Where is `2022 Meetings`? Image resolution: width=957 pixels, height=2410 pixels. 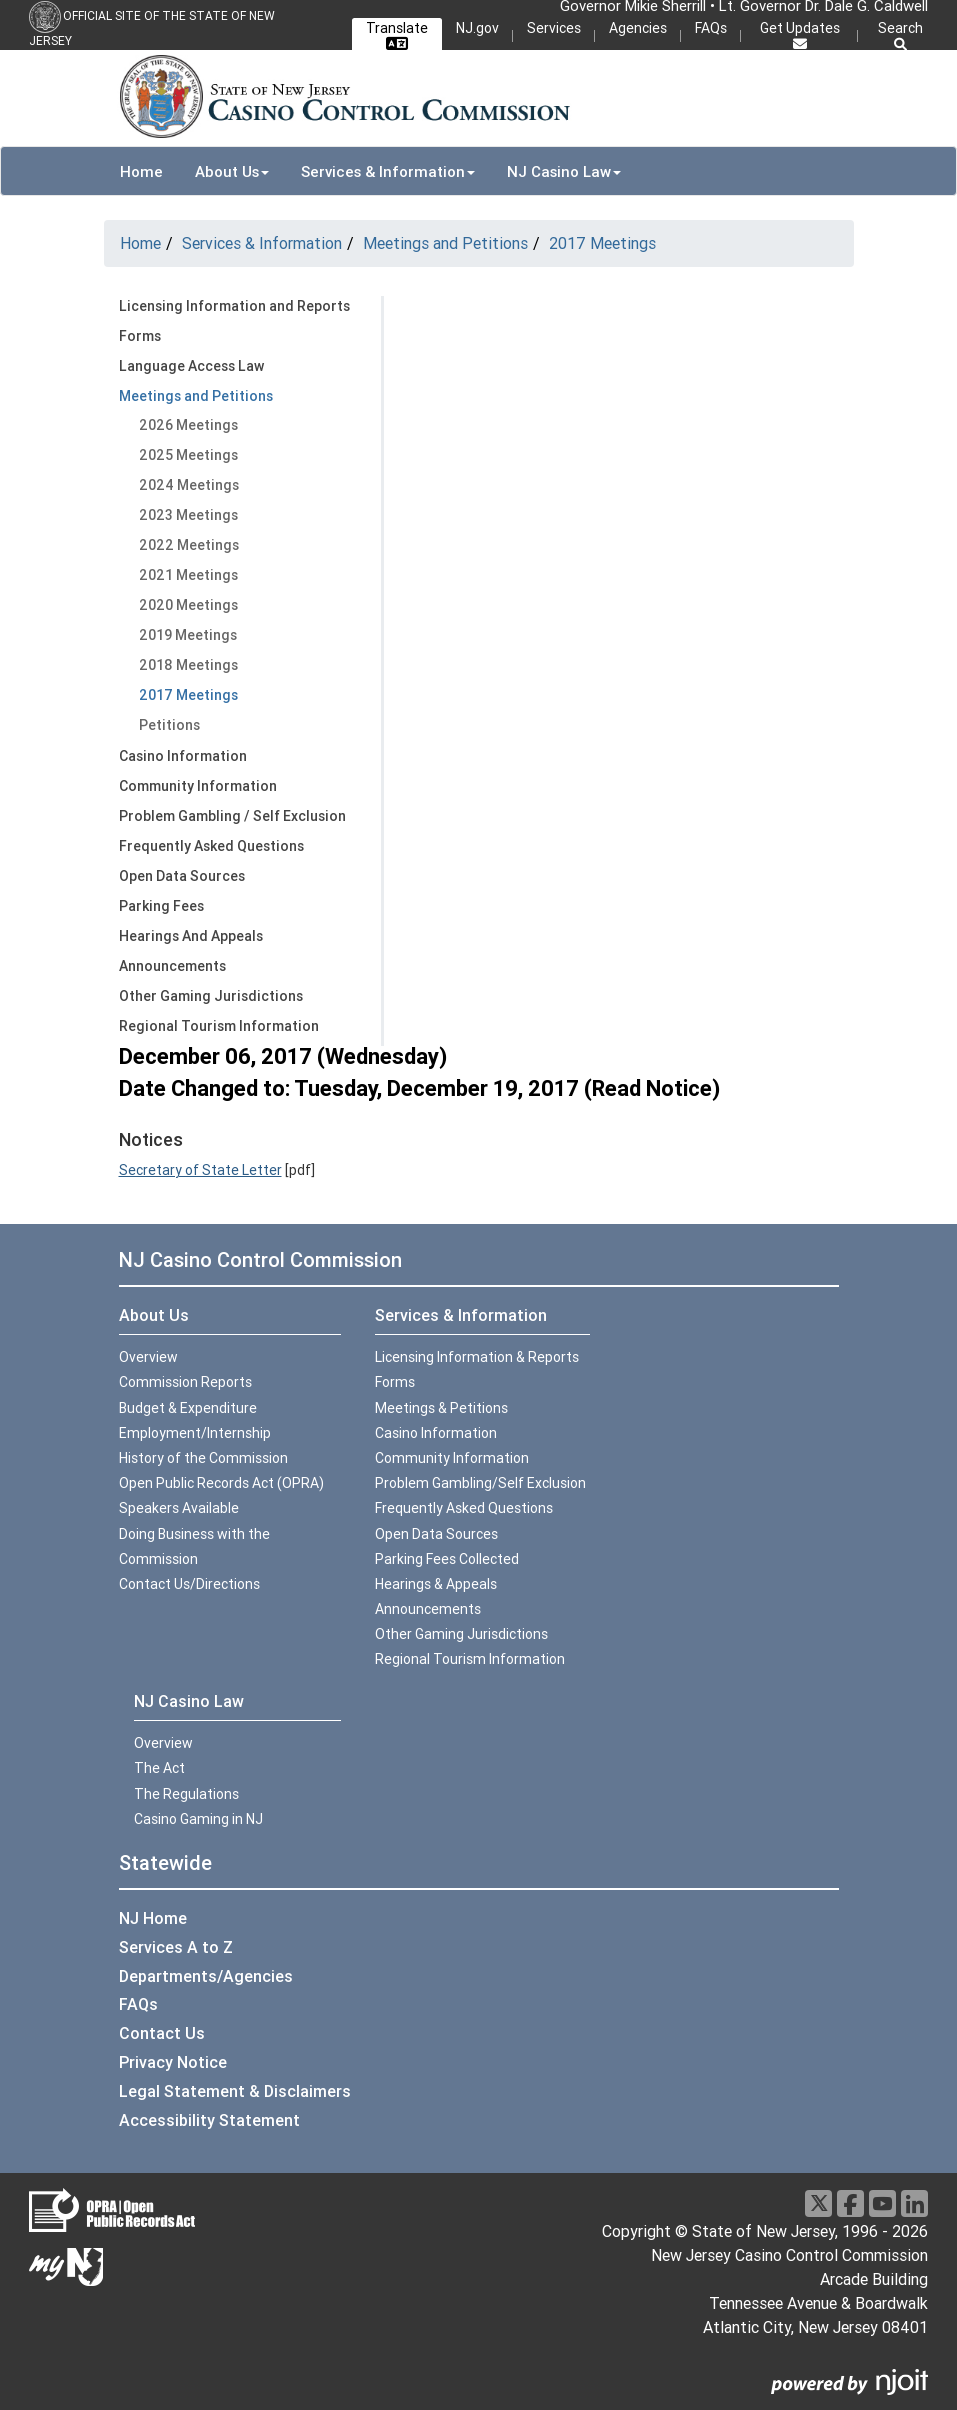
2022 Meetings is located at coordinates (189, 545).